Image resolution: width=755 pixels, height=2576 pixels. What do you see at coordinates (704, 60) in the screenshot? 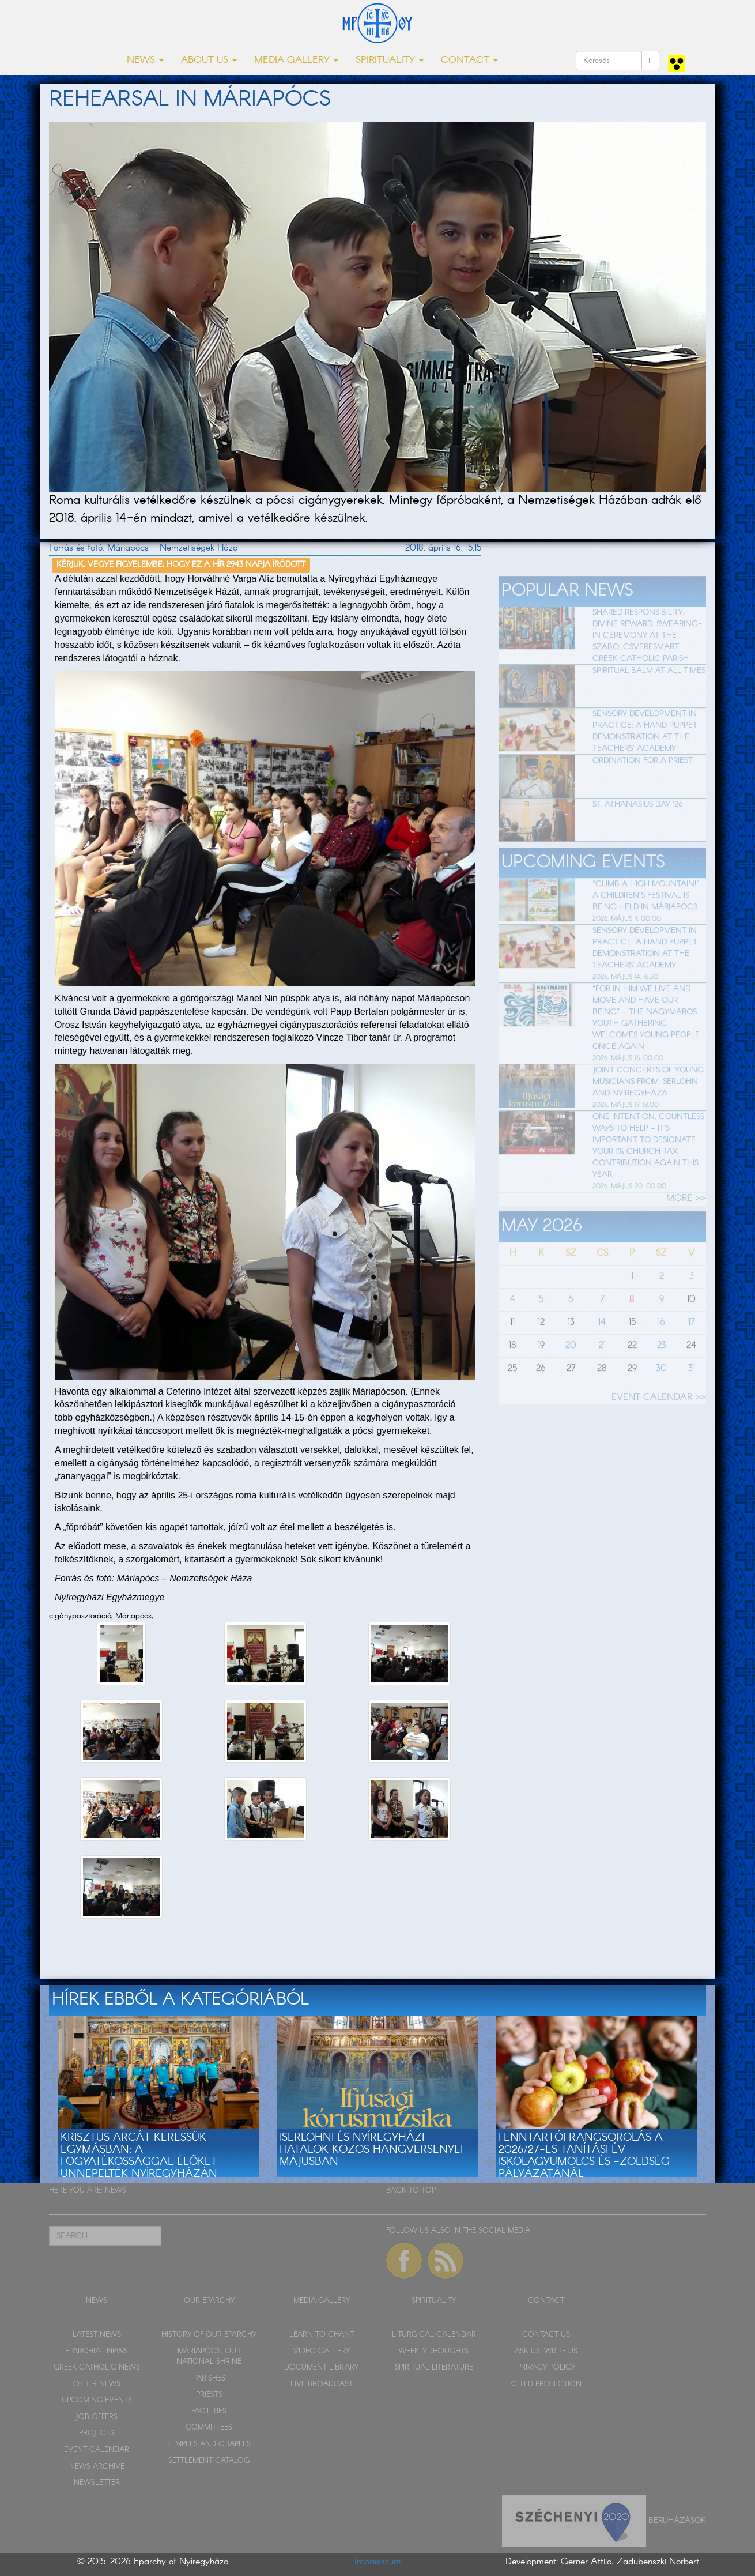
I see `[button]` at bounding box center [704, 60].